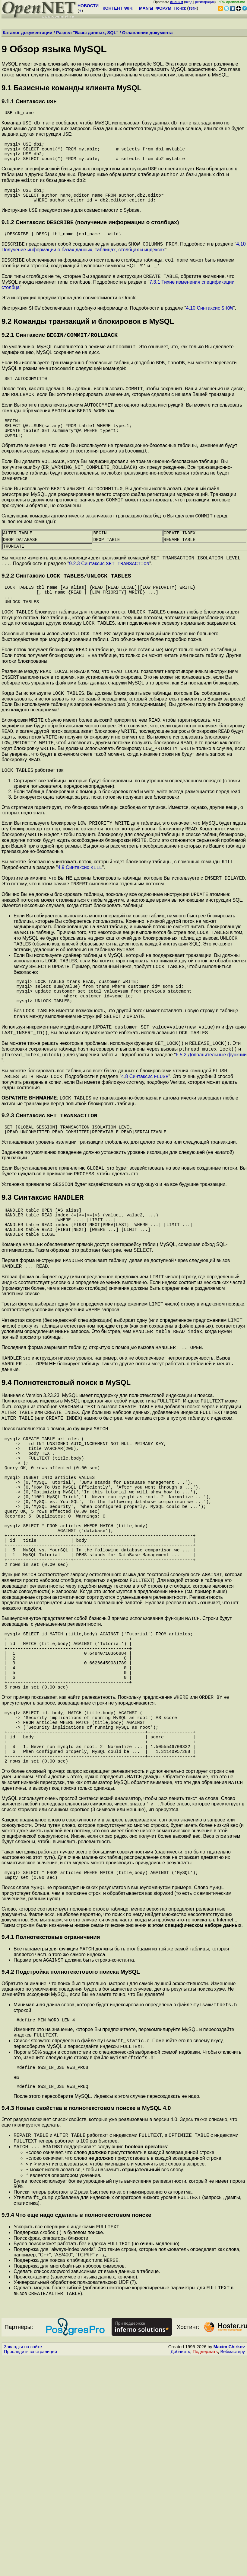  Describe the element at coordinates (88, 343) in the screenshot. I see `9.2 Команды транзакций и блокировок в MySQL` at that location.